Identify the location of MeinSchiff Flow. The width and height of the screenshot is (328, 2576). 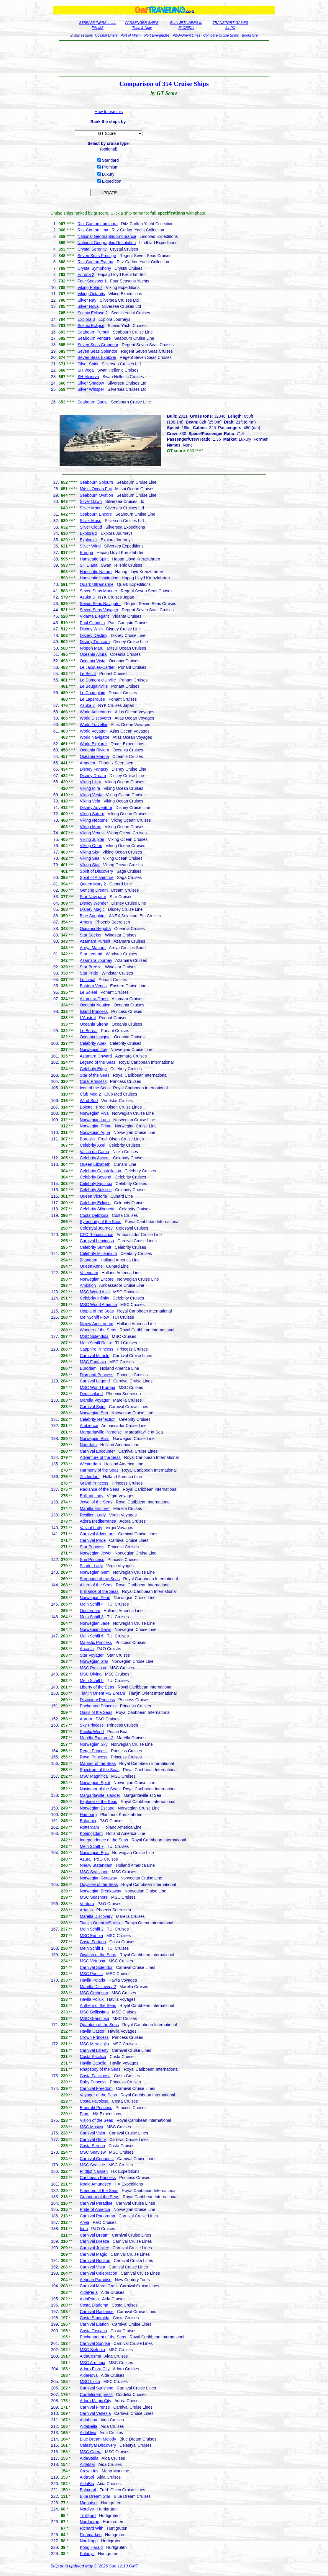
(94, 1317).